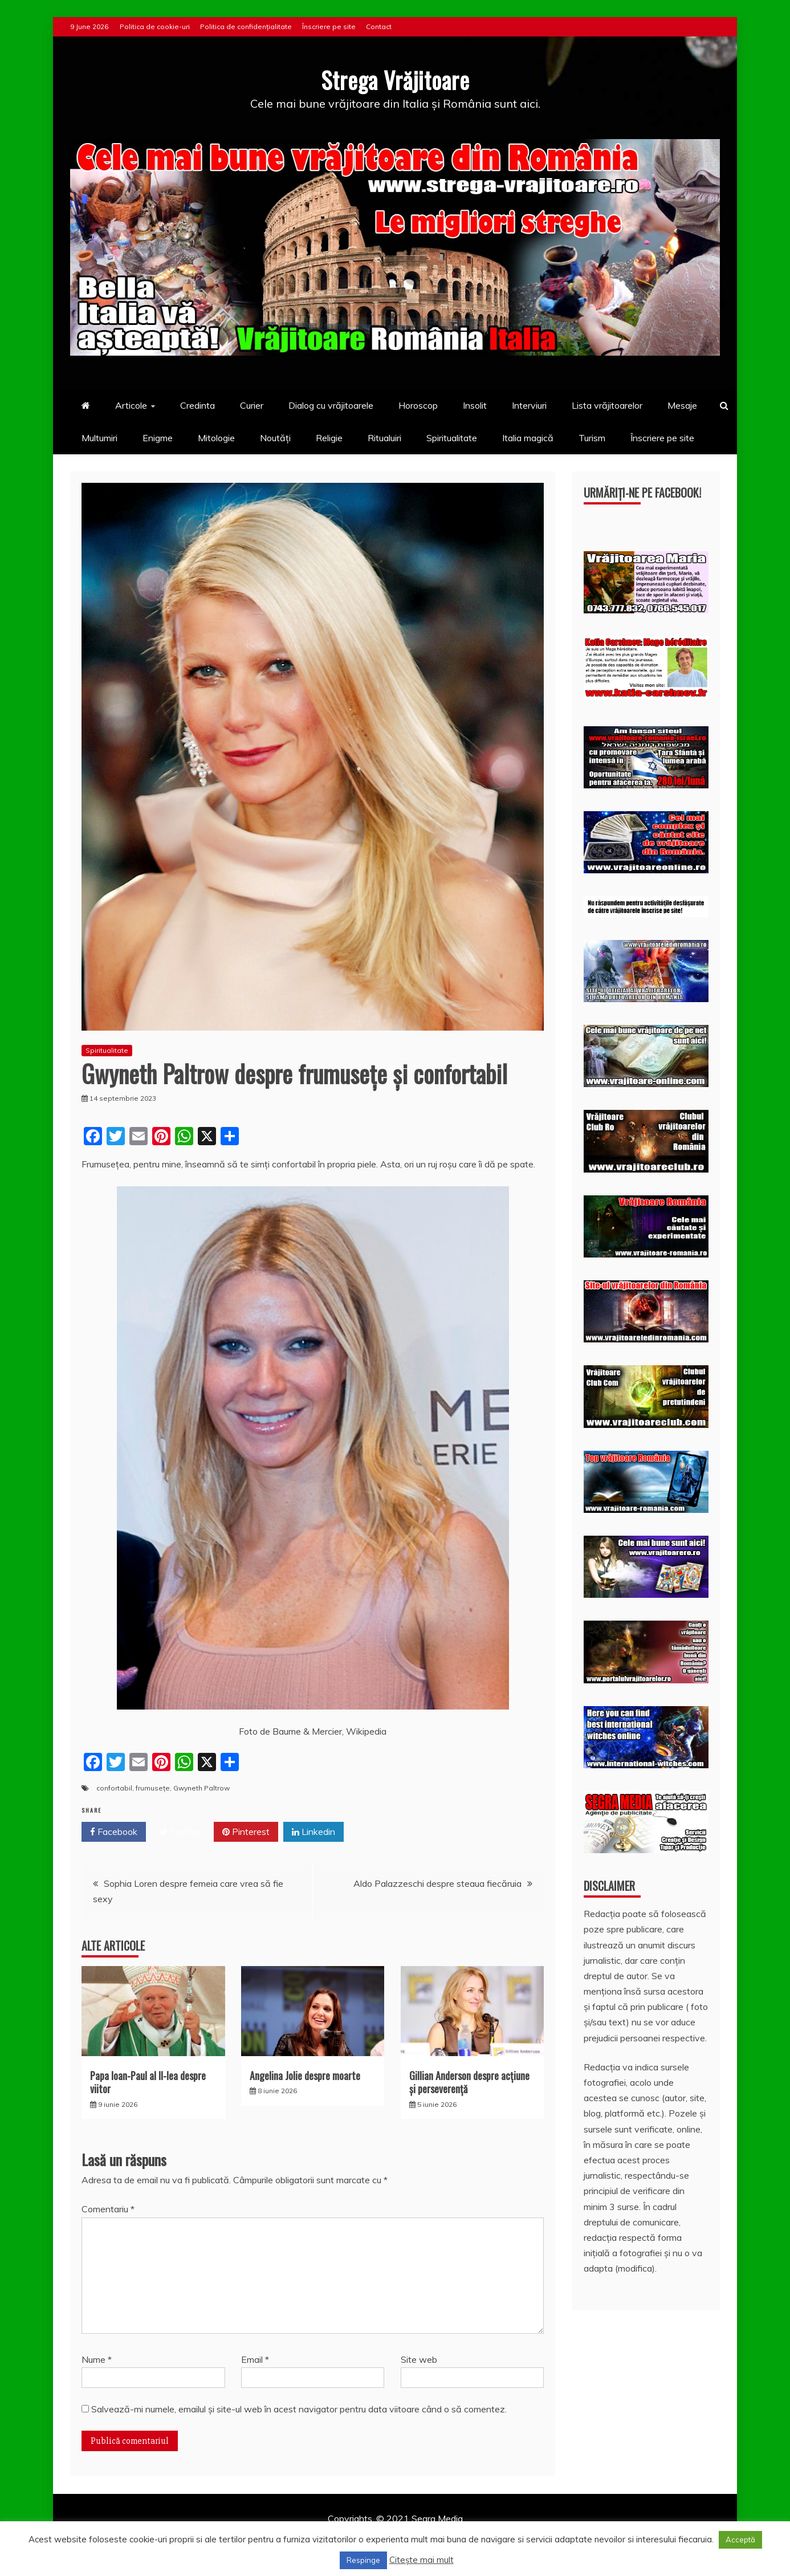 Image resolution: width=790 pixels, height=2576 pixels. I want to click on Angelina Jolie despre moarte, so click(305, 2075).